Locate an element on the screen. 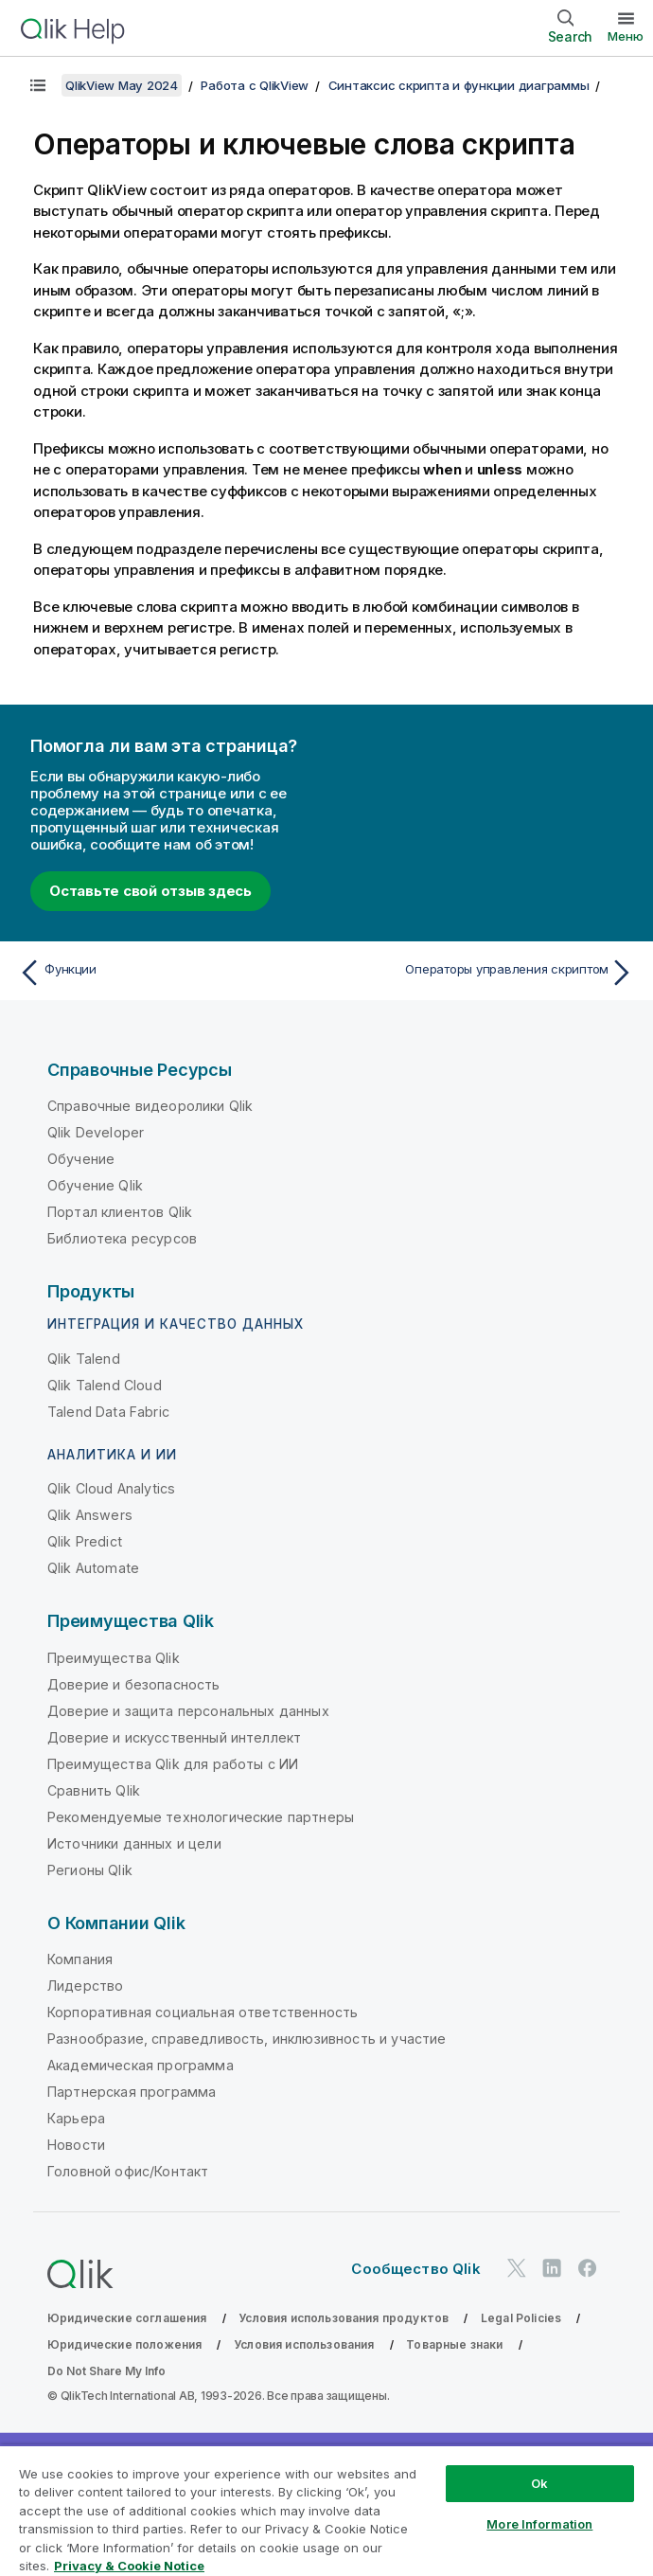  Библиотека ресурсов is located at coordinates (122, 1238).